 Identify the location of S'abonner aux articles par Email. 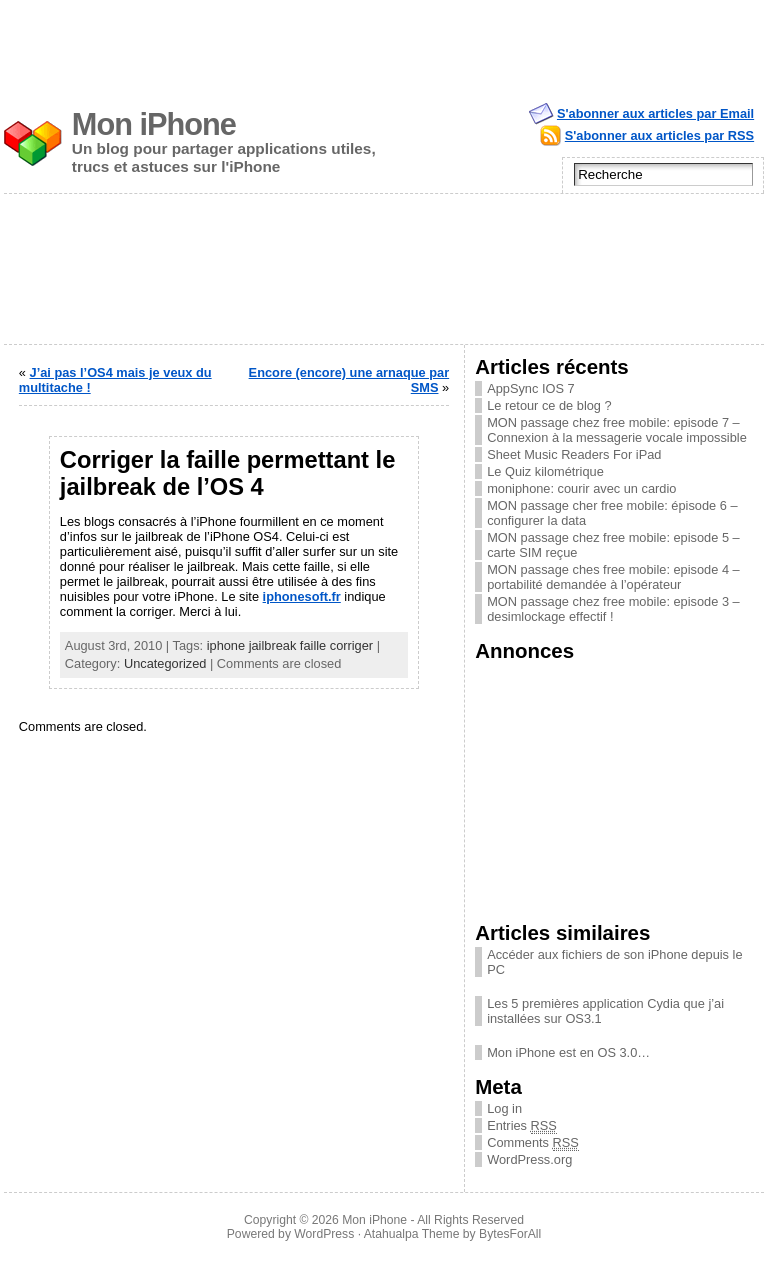
(655, 113).